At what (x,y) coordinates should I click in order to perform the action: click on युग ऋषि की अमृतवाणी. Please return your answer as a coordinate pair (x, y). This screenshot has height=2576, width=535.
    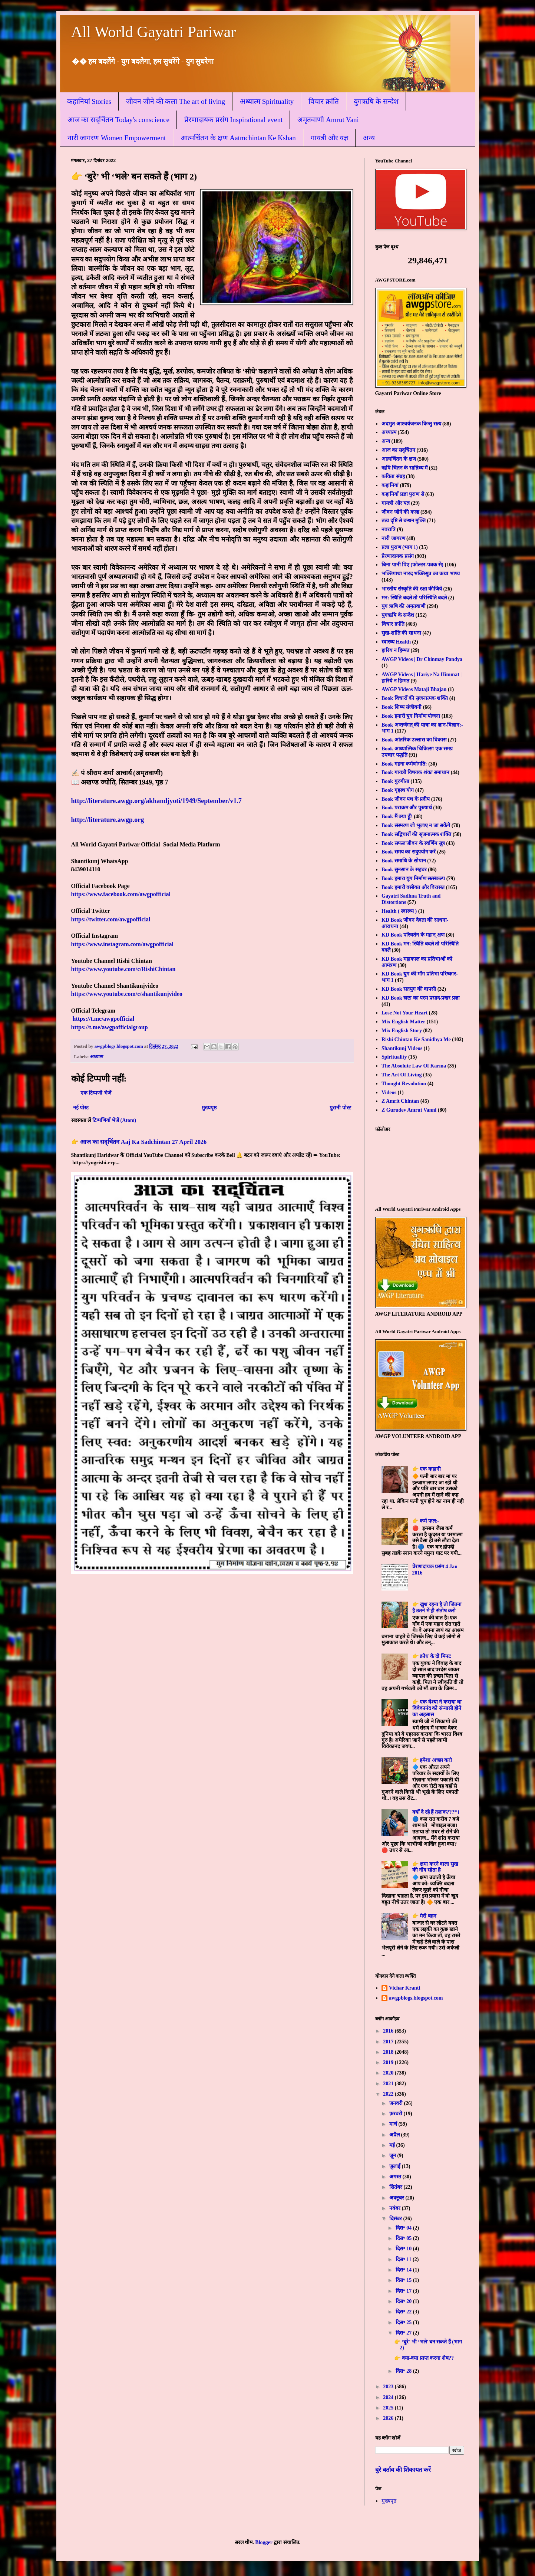
    Looking at the image, I should click on (404, 606).